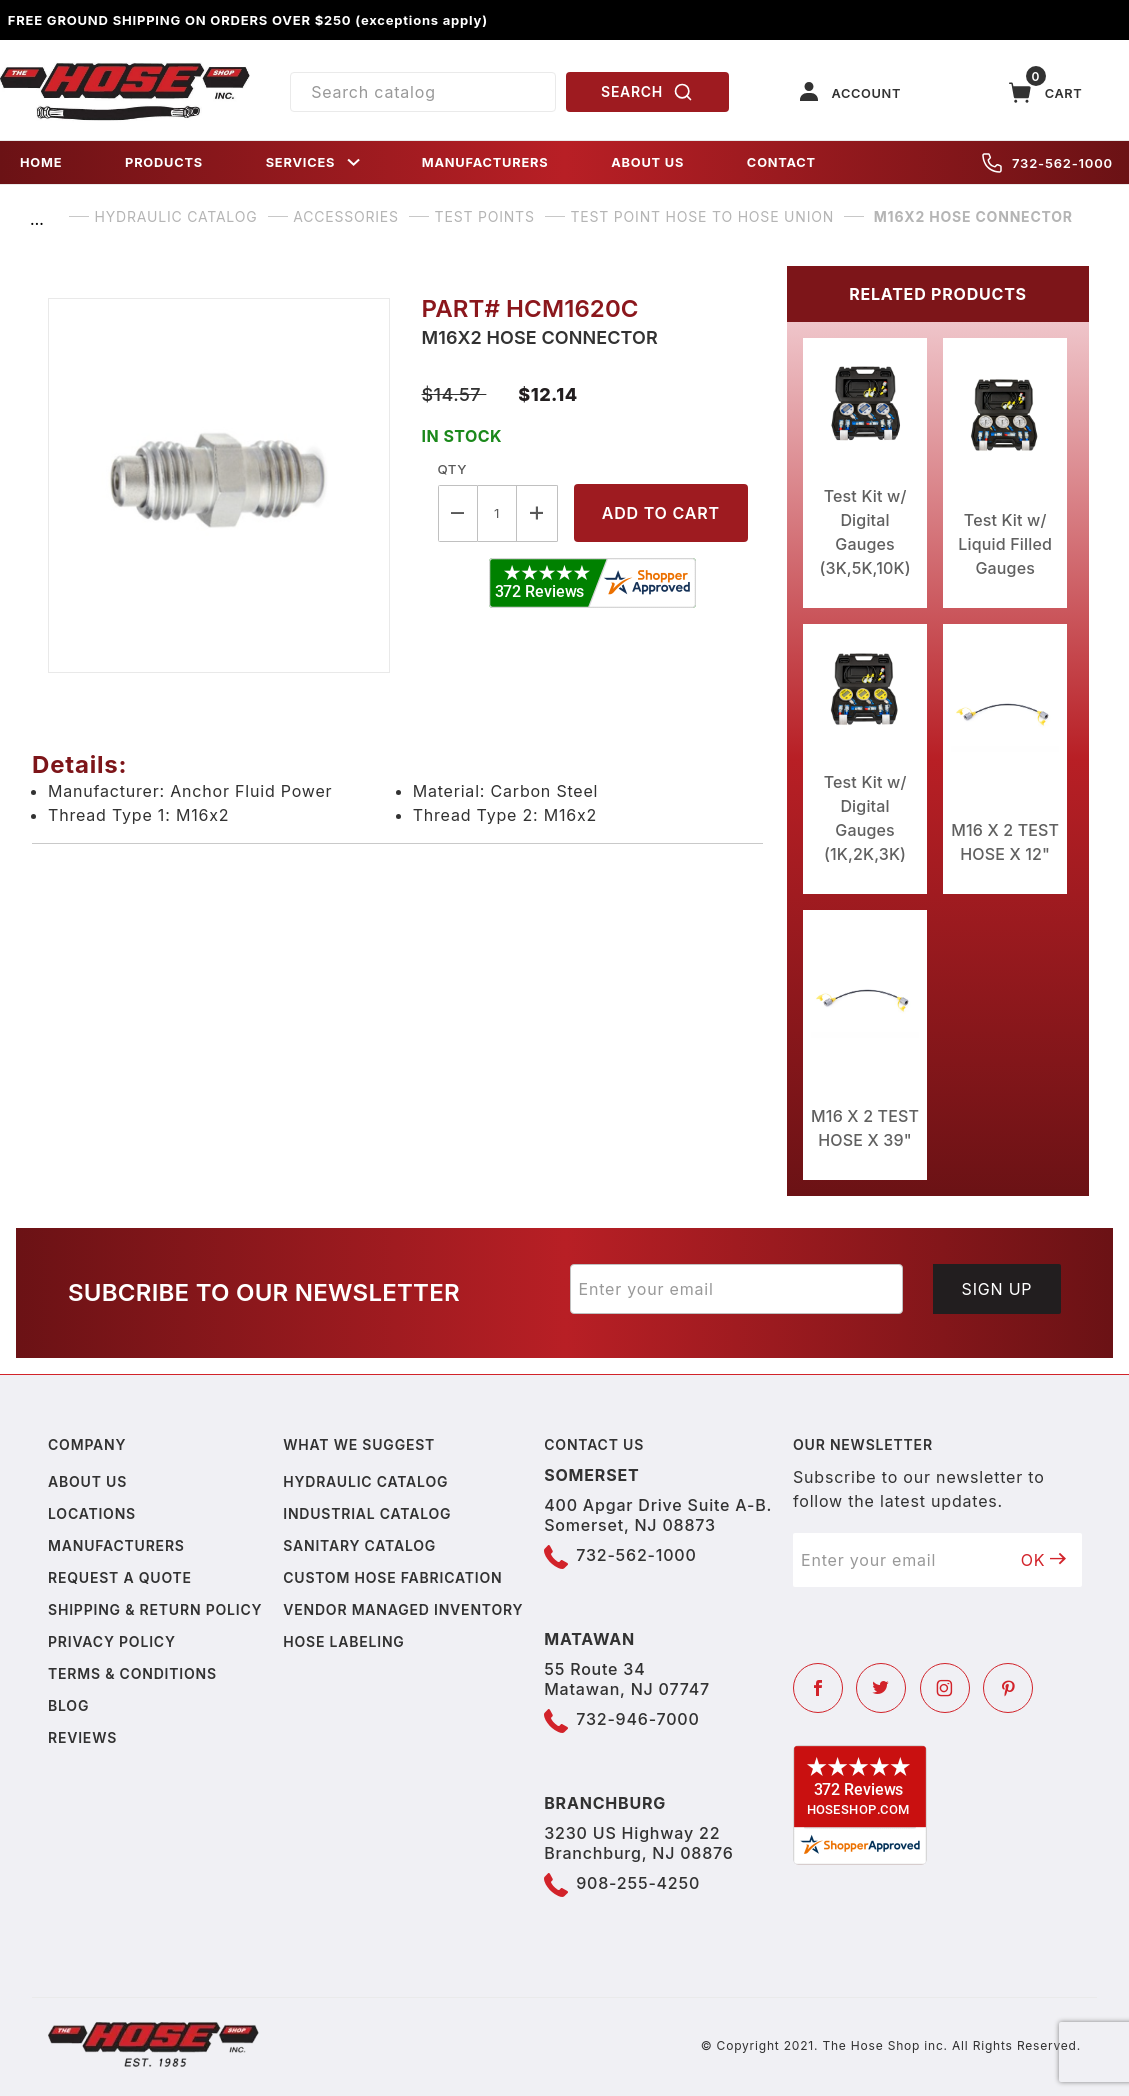 Image resolution: width=1129 pixels, height=2096 pixels. What do you see at coordinates (638, 1883) in the screenshot?
I see `908-255-4250` at bounding box center [638, 1883].